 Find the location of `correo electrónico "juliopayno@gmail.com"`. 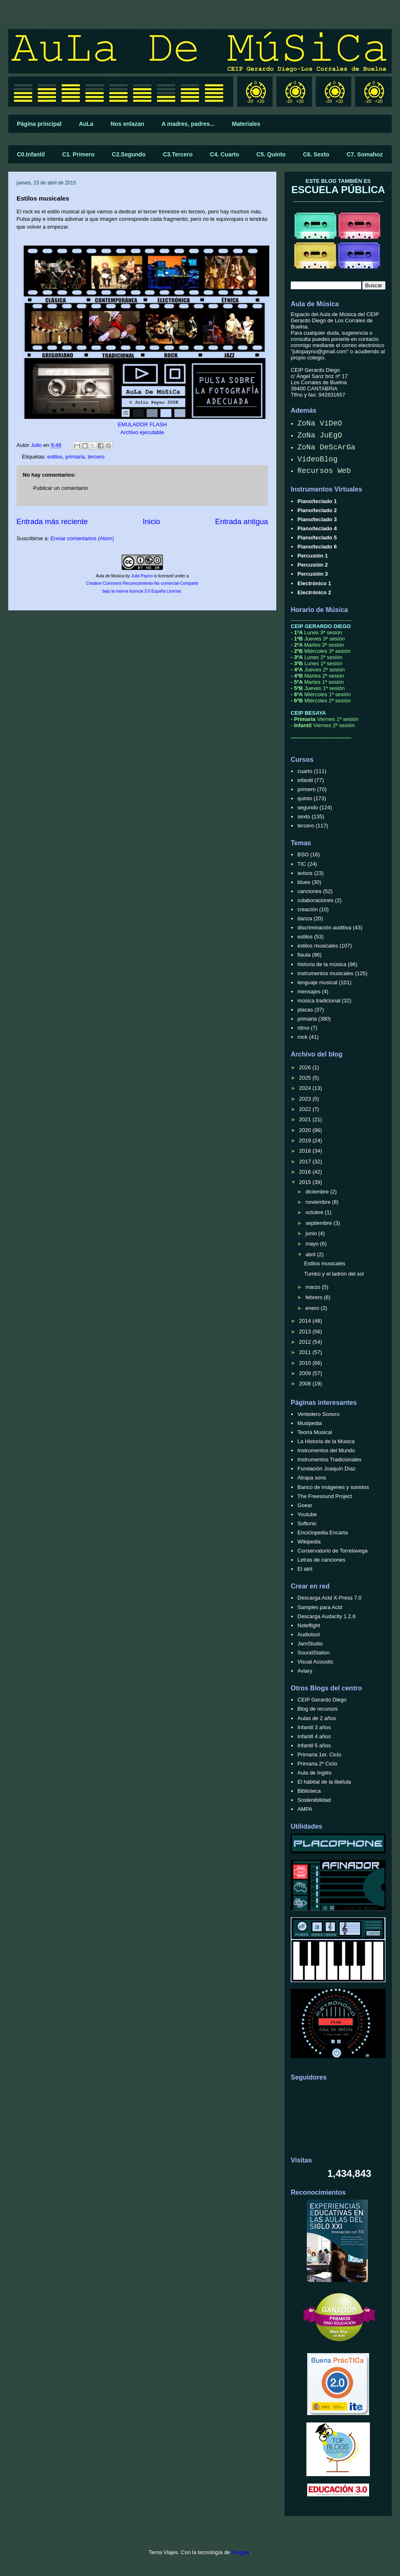

correo electrónico "juliopayno@gmail.com" is located at coordinates (337, 348).